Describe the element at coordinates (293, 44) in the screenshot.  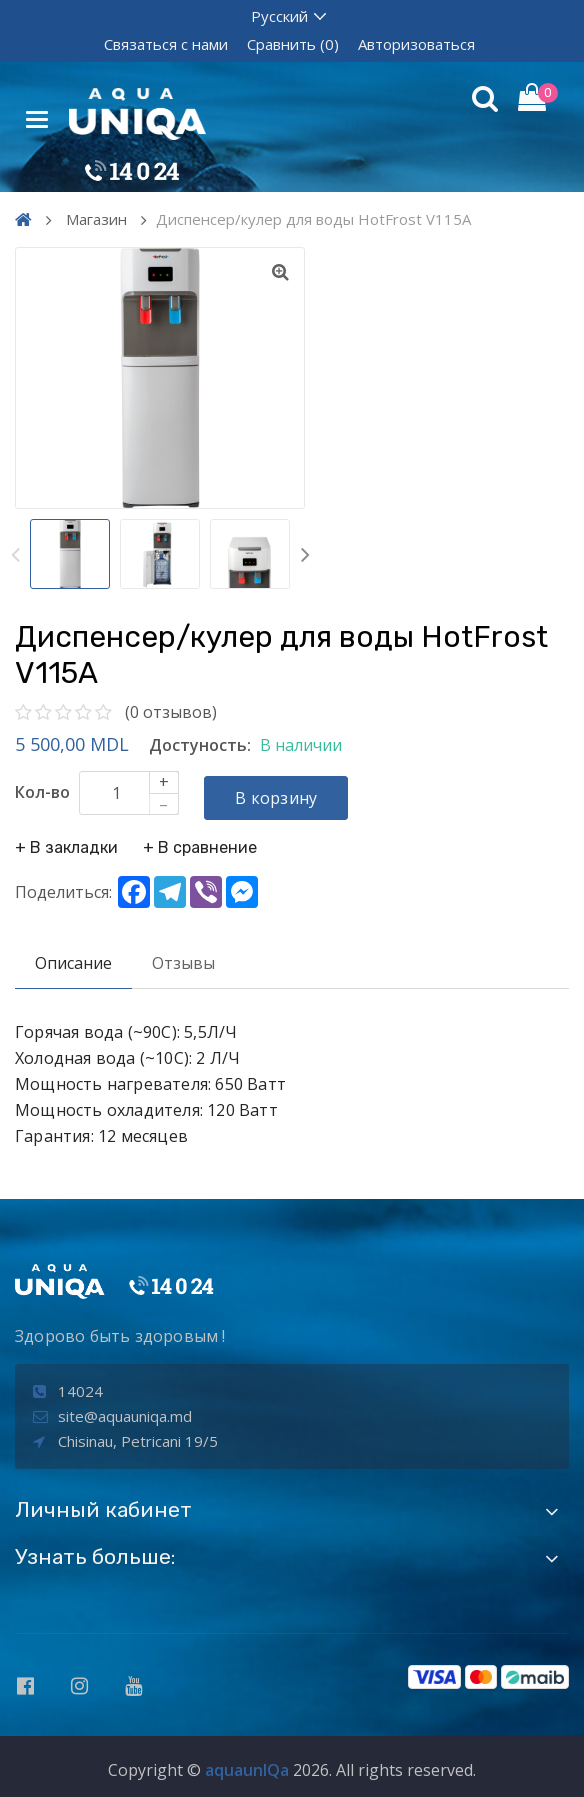
I see `Сравнить (0)` at that location.